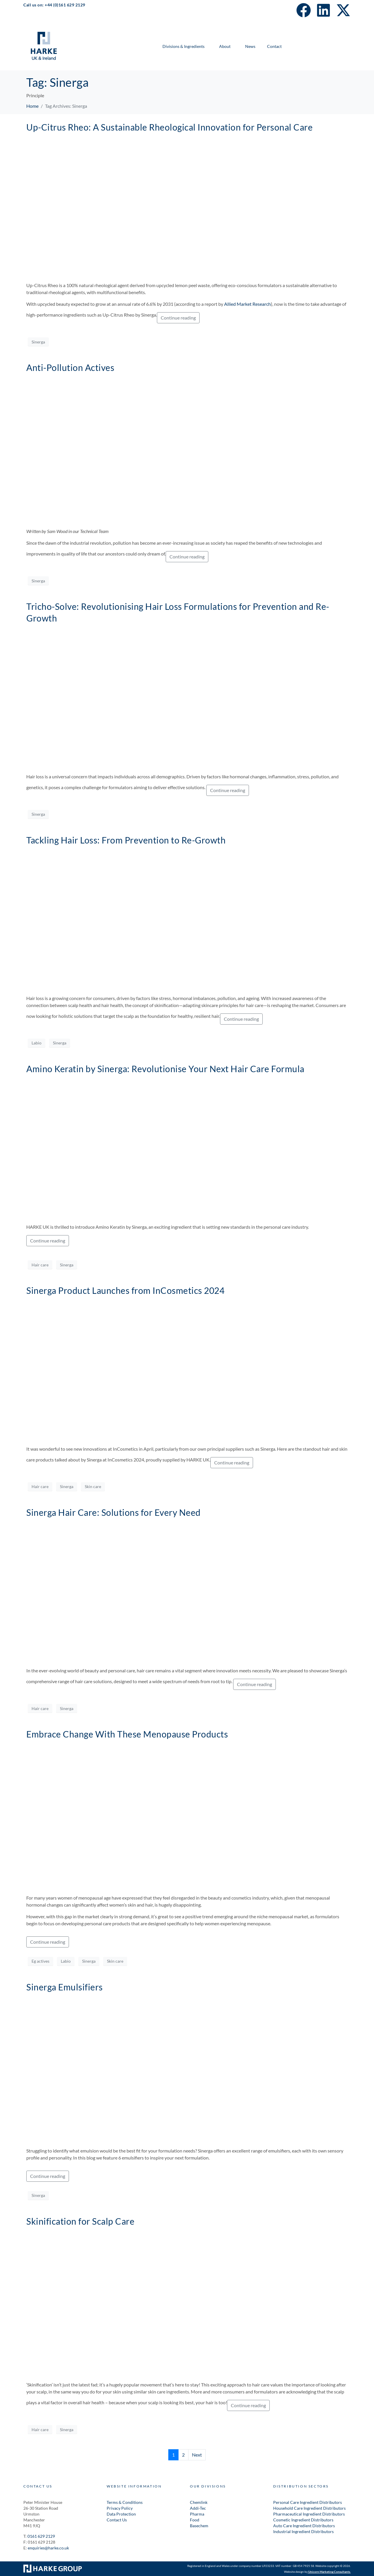 Image resolution: width=374 pixels, height=2576 pixels. Describe the element at coordinates (303, 2531) in the screenshot. I see `Industrial Ingredient Distributors` at that location.